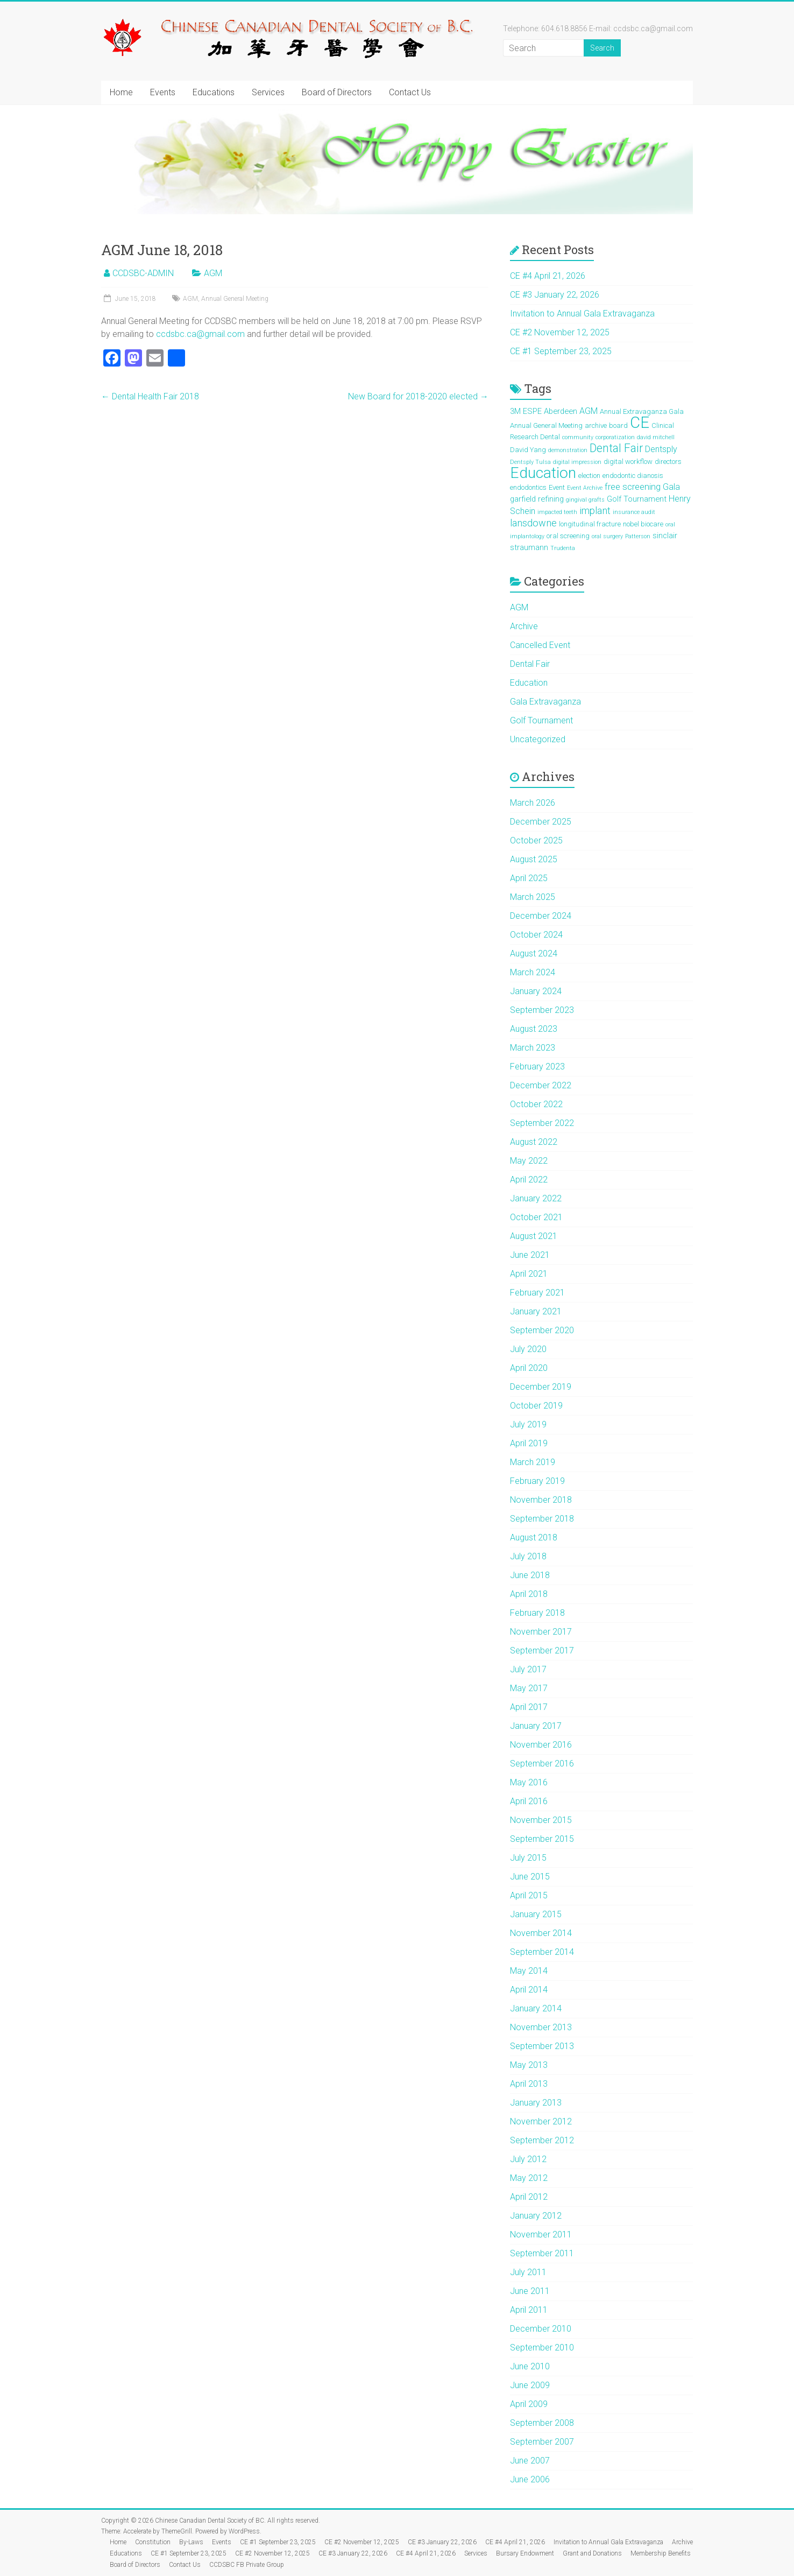  I want to click on Services, so click(268, 92).